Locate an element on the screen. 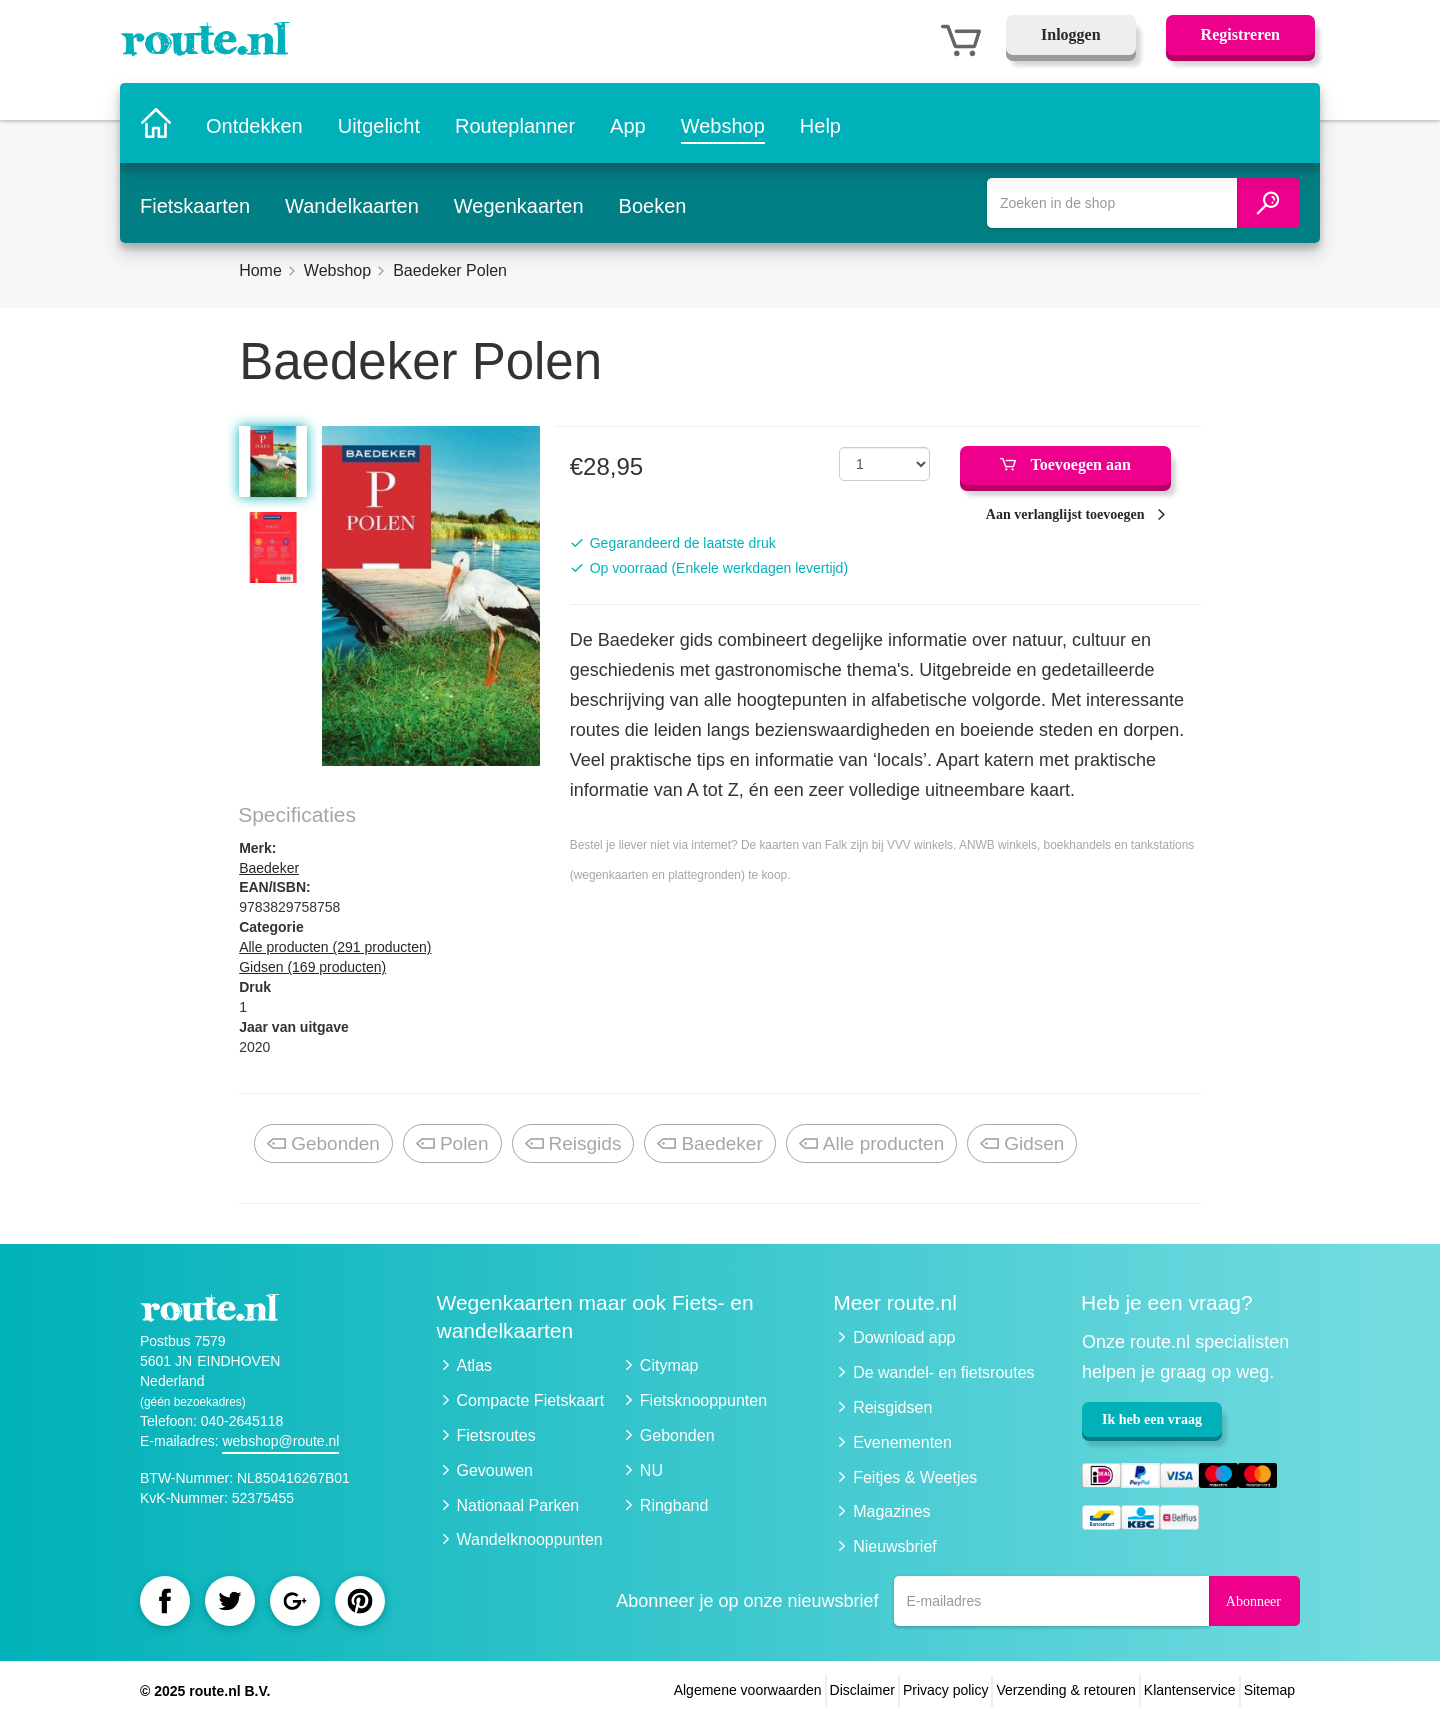  Inloggen [button] is located at coordinates (1071, 34).